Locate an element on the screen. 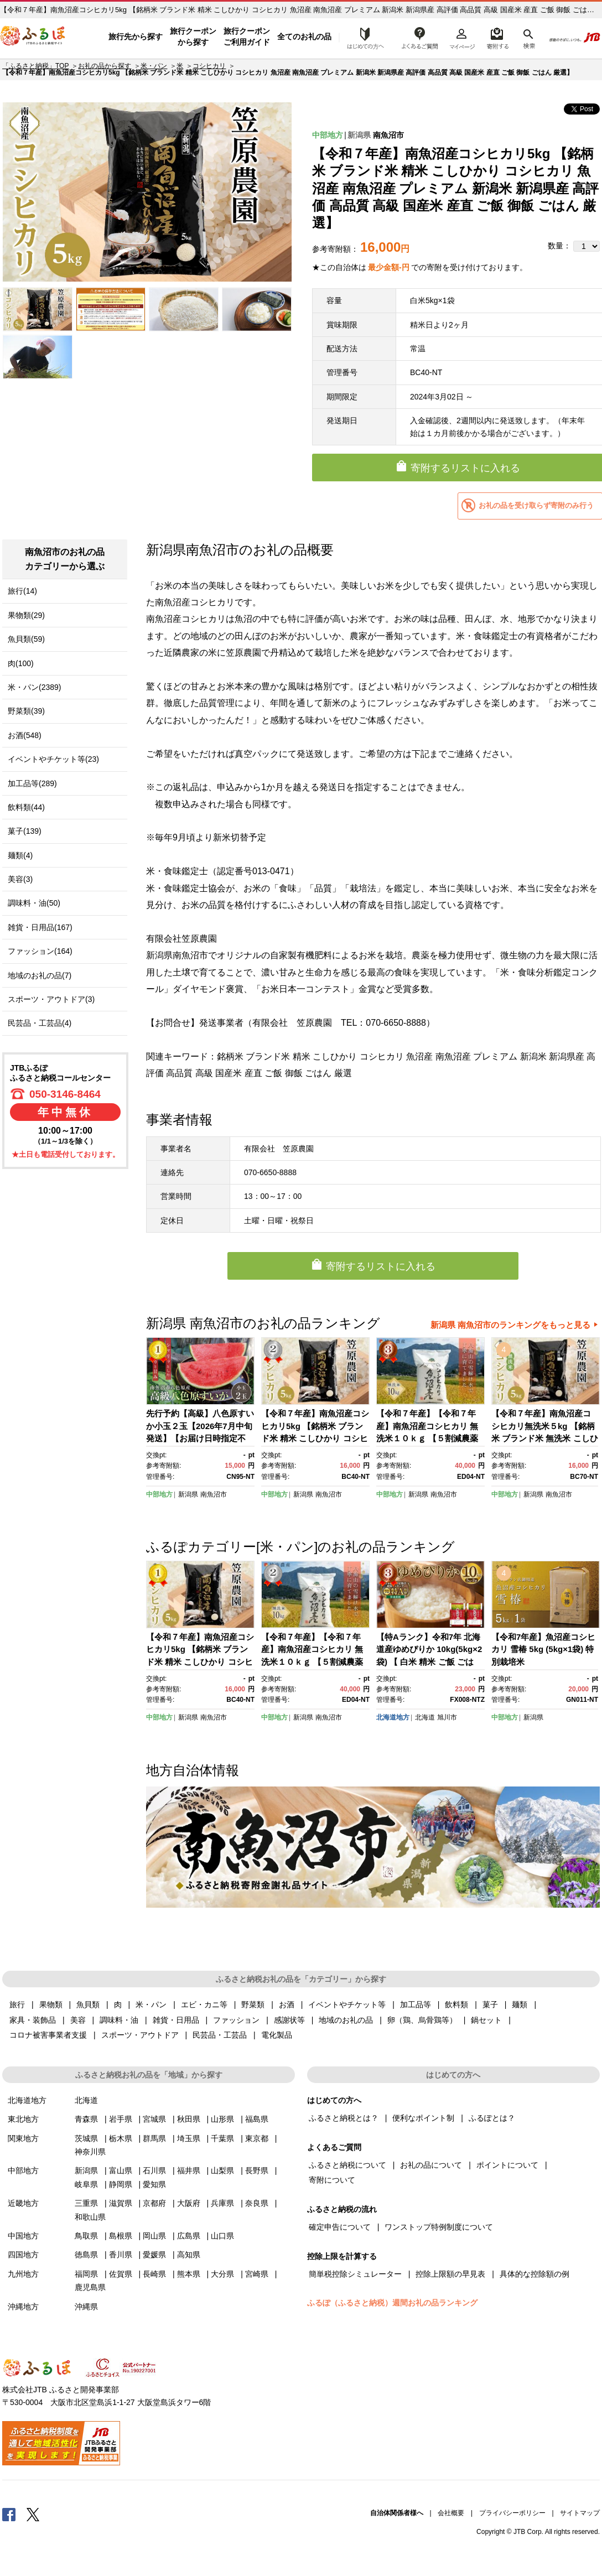 The height and width of the screenshot is (2576, 602). 群馬県 is located at coordinates (154, 2138).